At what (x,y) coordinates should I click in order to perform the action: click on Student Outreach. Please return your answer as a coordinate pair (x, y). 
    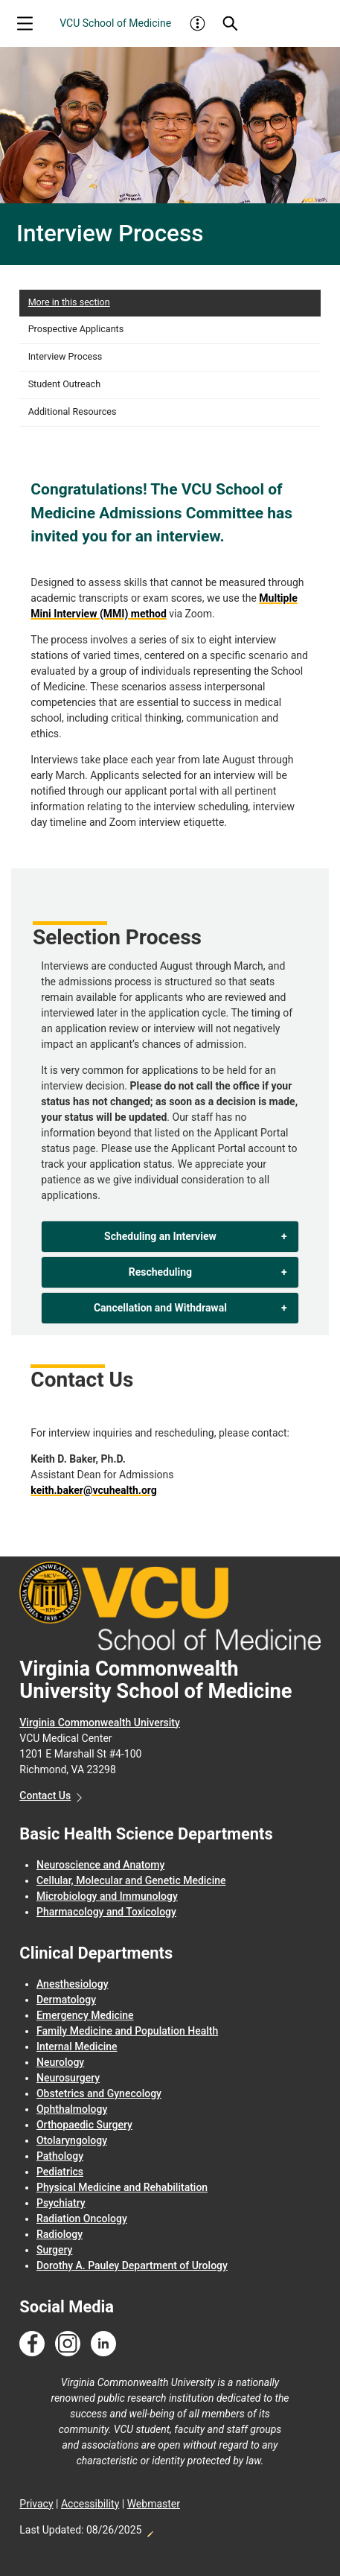
    Looking at the image, I should click on (64, 383).